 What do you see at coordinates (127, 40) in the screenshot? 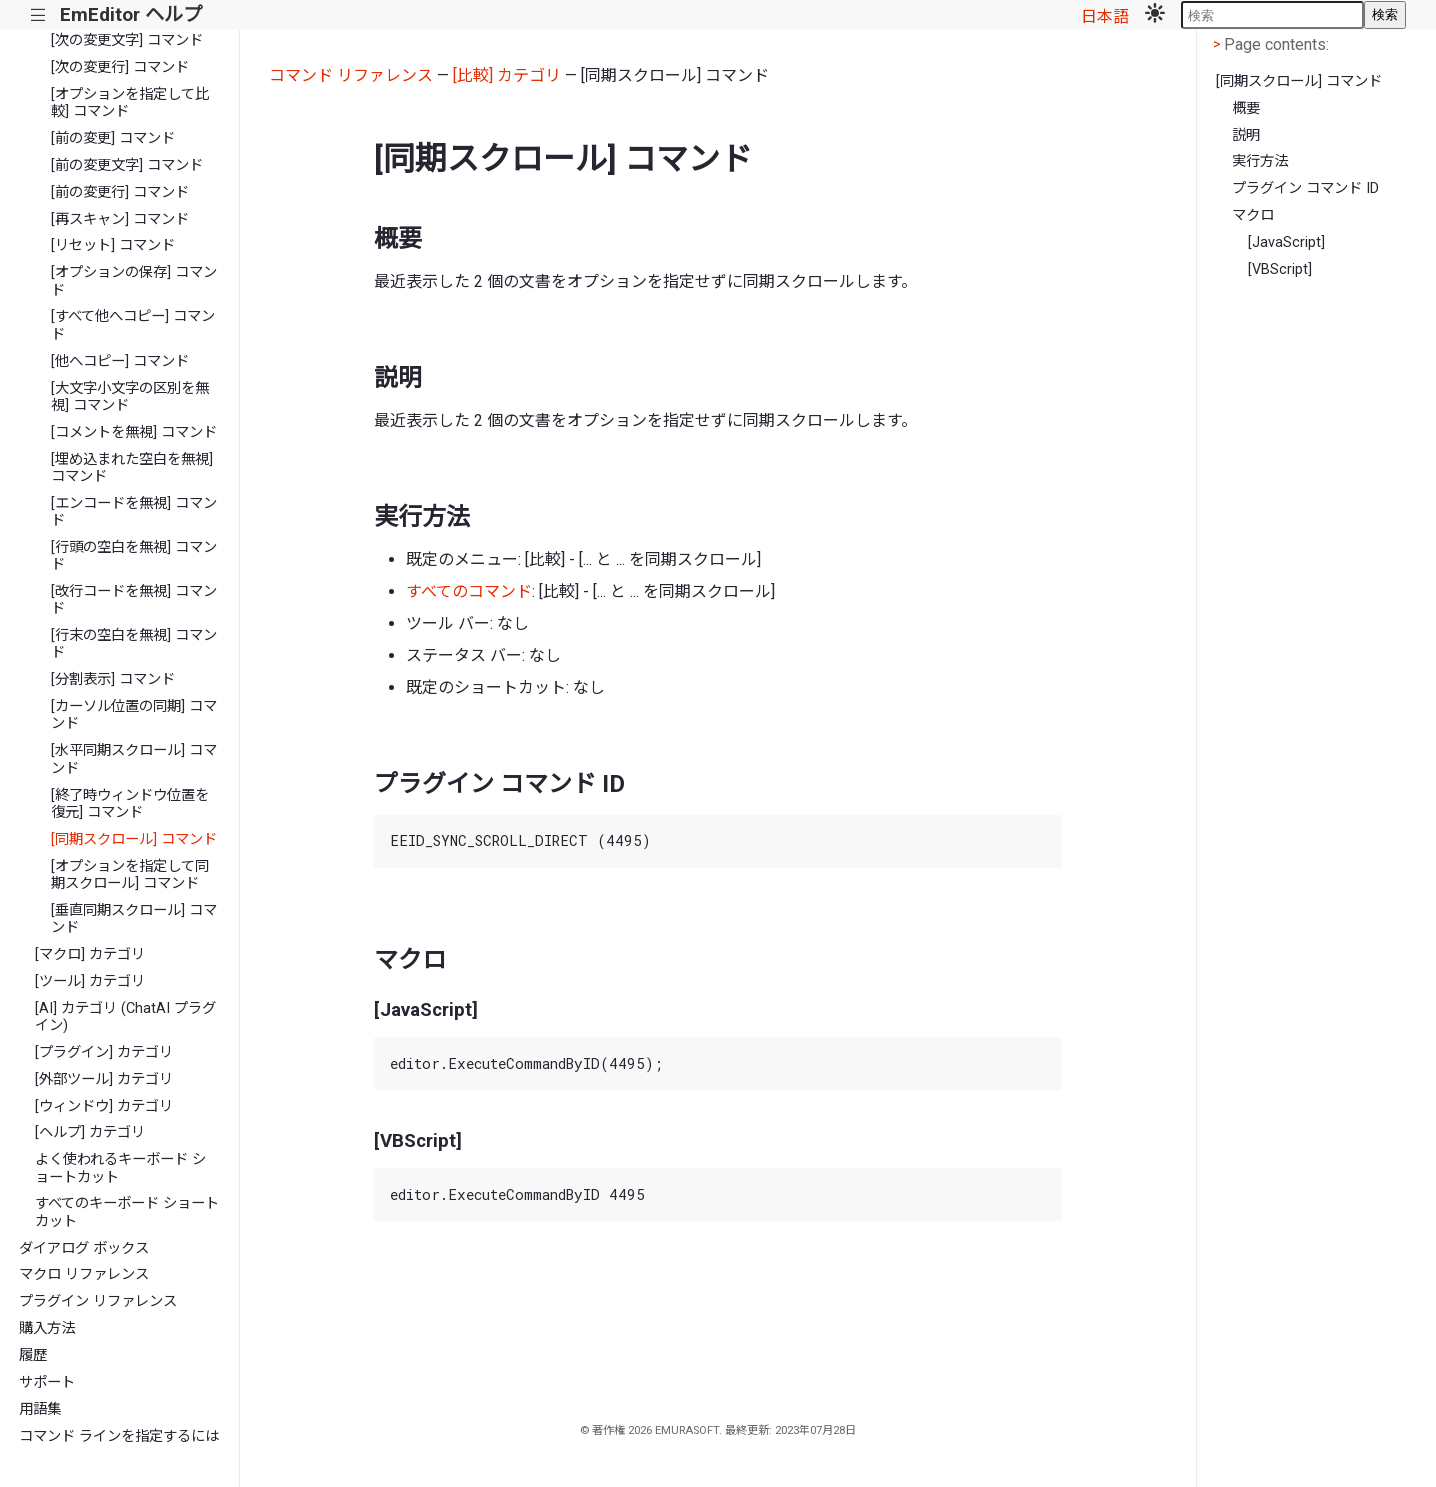
I see `[次の変更文字] コマンド` at bounding box center [127, 40].